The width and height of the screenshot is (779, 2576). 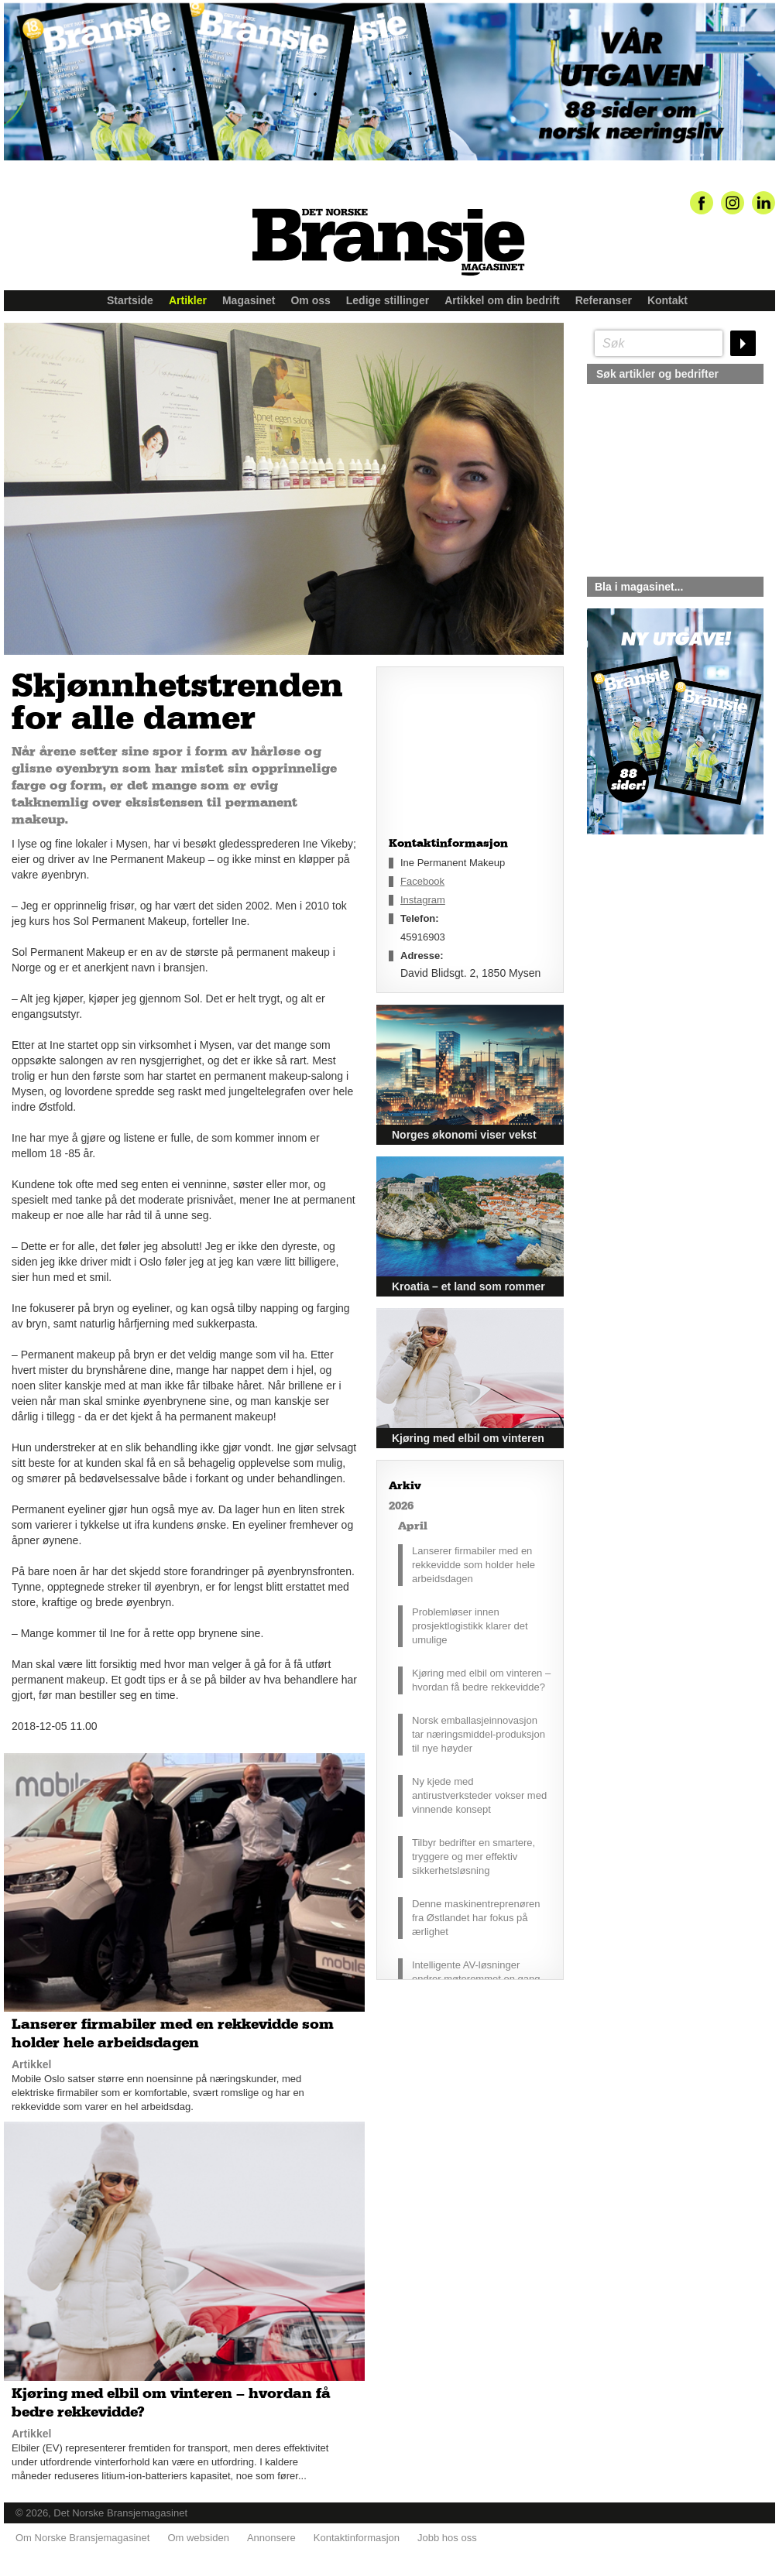 What do you see at coordinates (130, 300) in the screenshot?
I see `Startside` at bounding box center [130, 300].